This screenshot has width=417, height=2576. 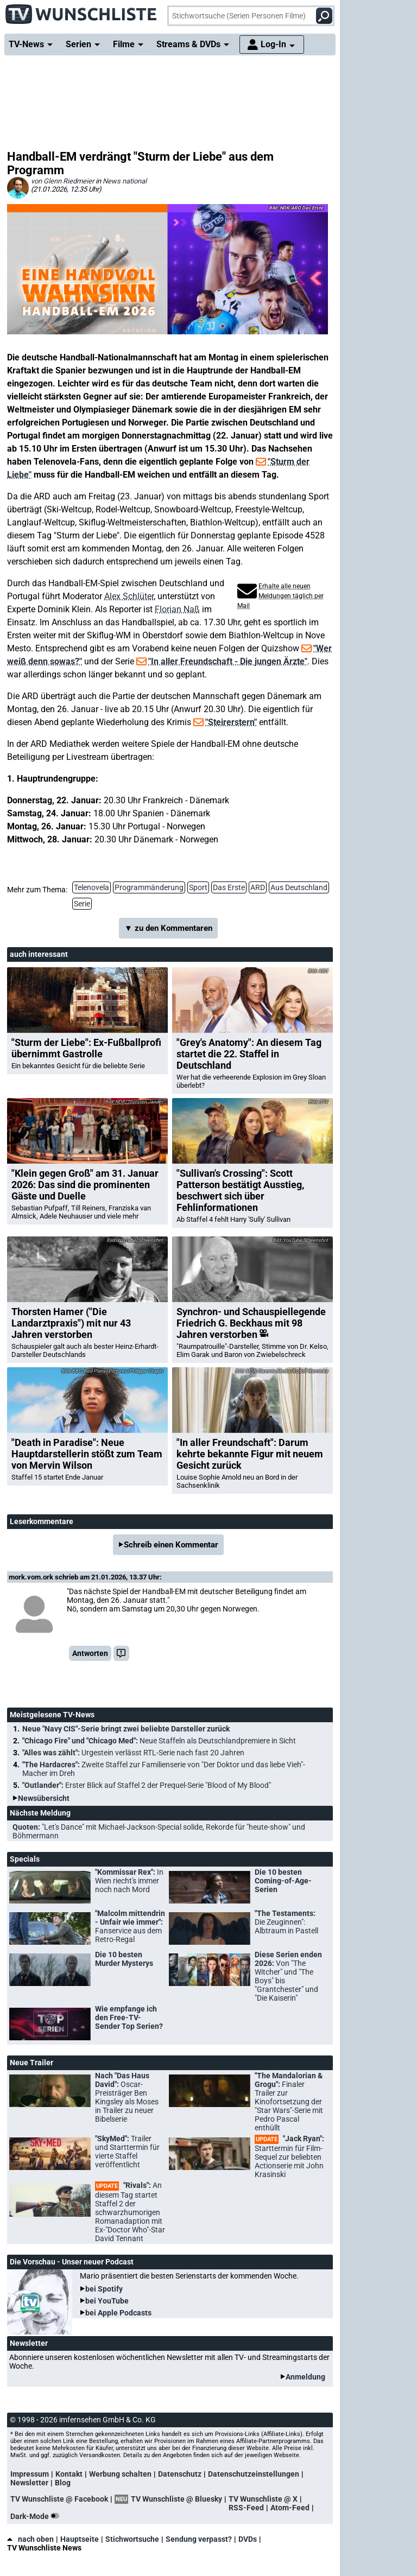 I want to click on "Alles was zählt":, so click(x=133, y=1752).